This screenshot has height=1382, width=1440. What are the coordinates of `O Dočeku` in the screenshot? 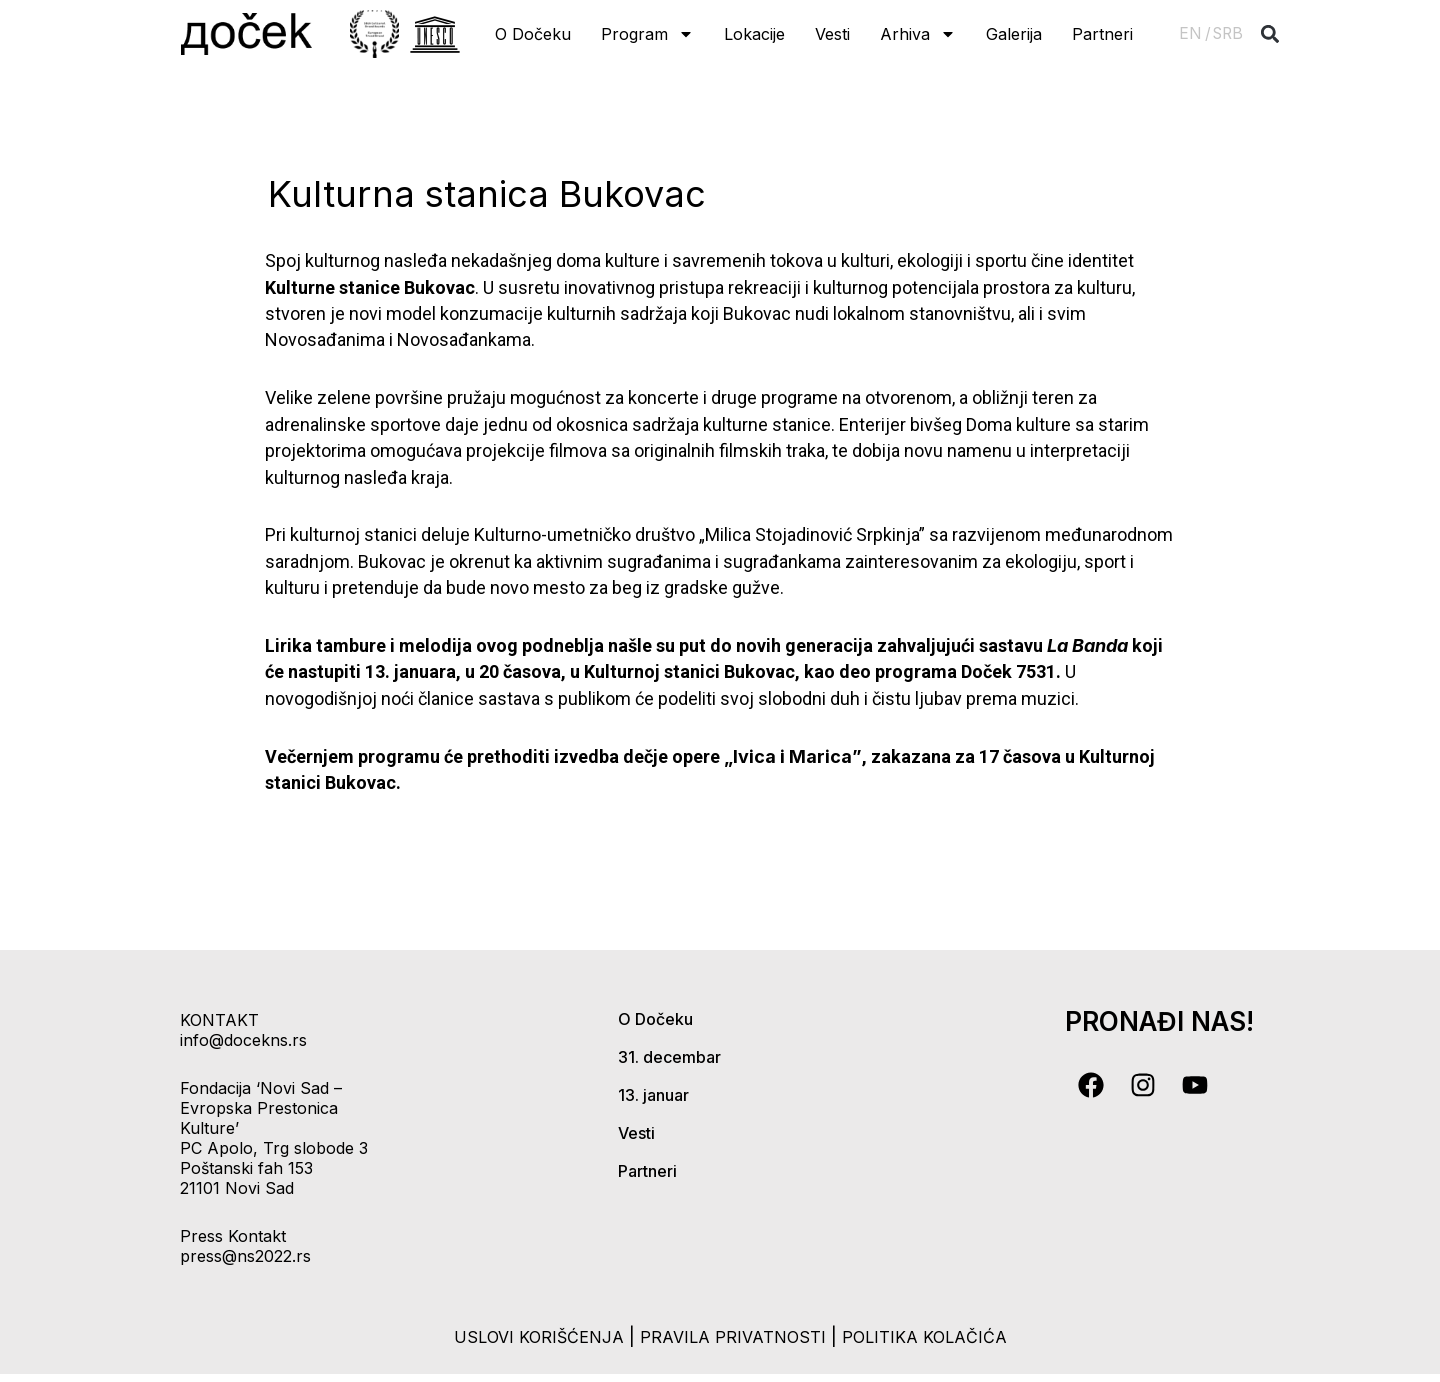 It's located at (533, 34).